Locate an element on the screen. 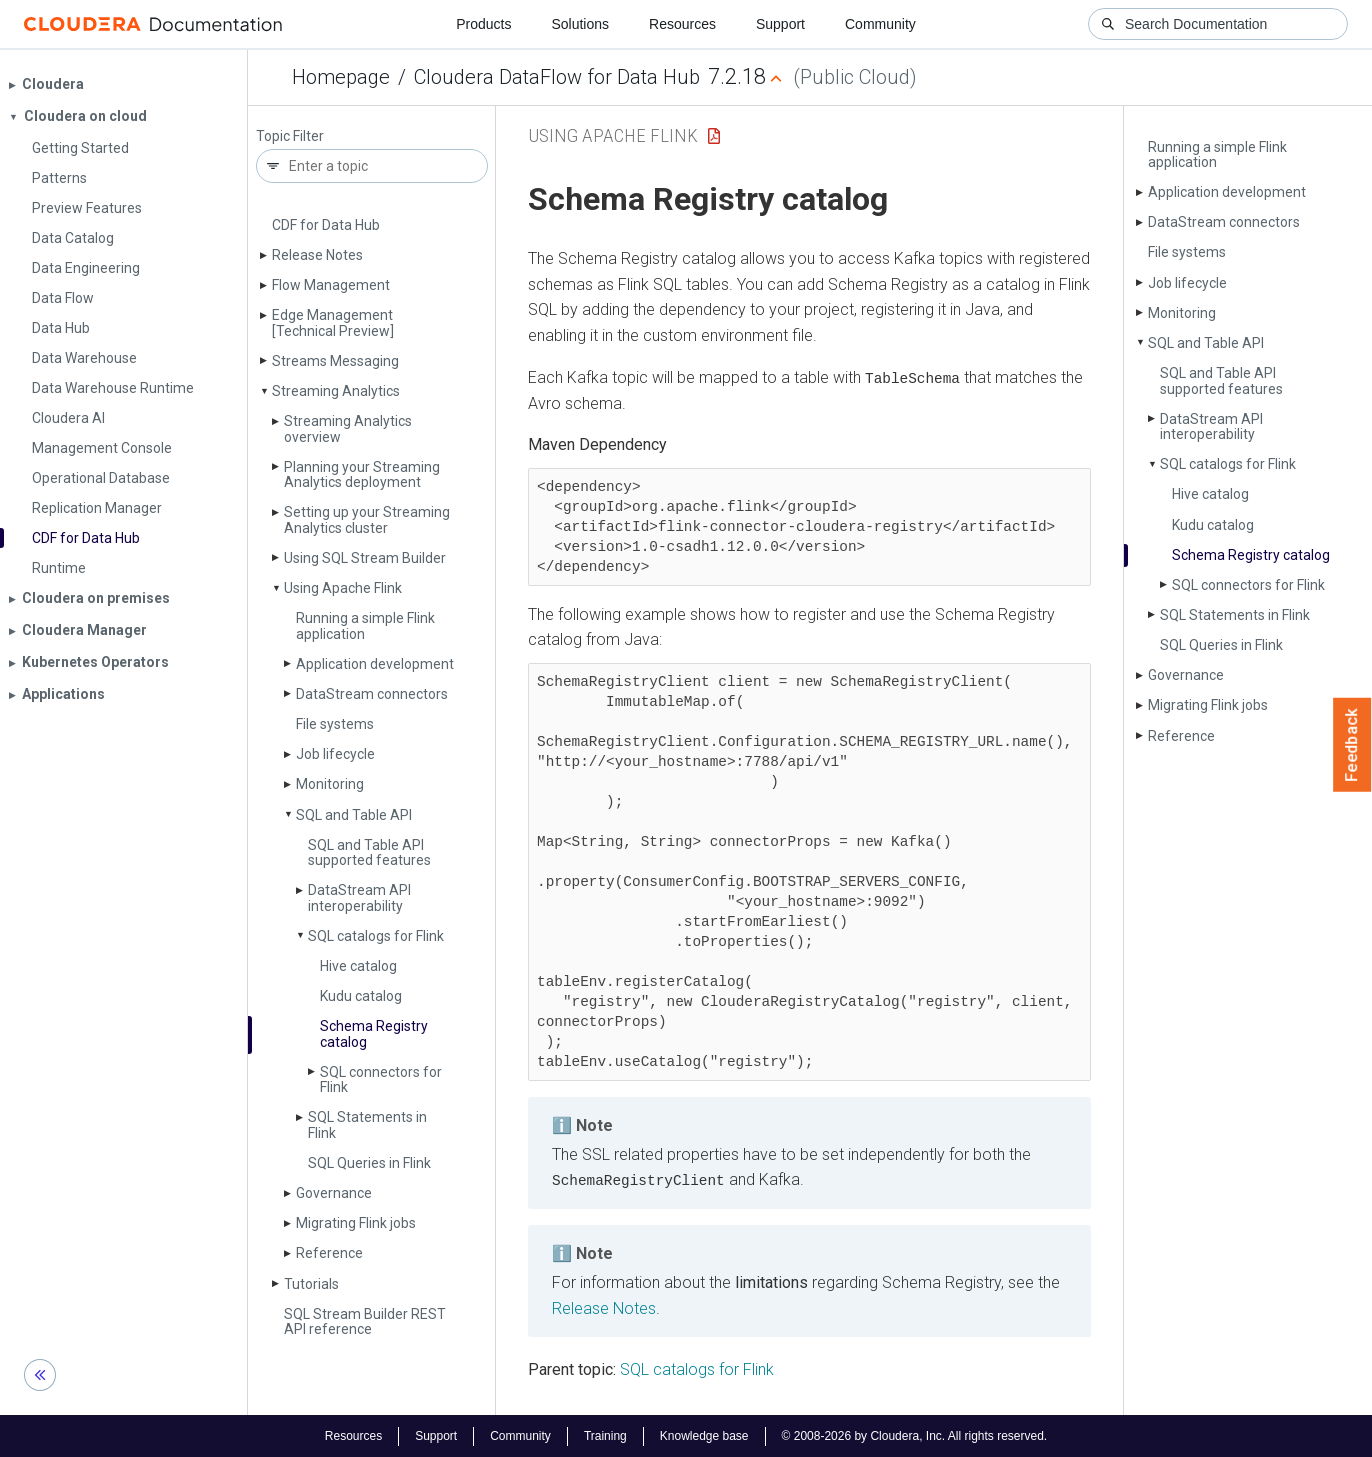  Schema Registry catalog is located at coordinates (374, 1033).